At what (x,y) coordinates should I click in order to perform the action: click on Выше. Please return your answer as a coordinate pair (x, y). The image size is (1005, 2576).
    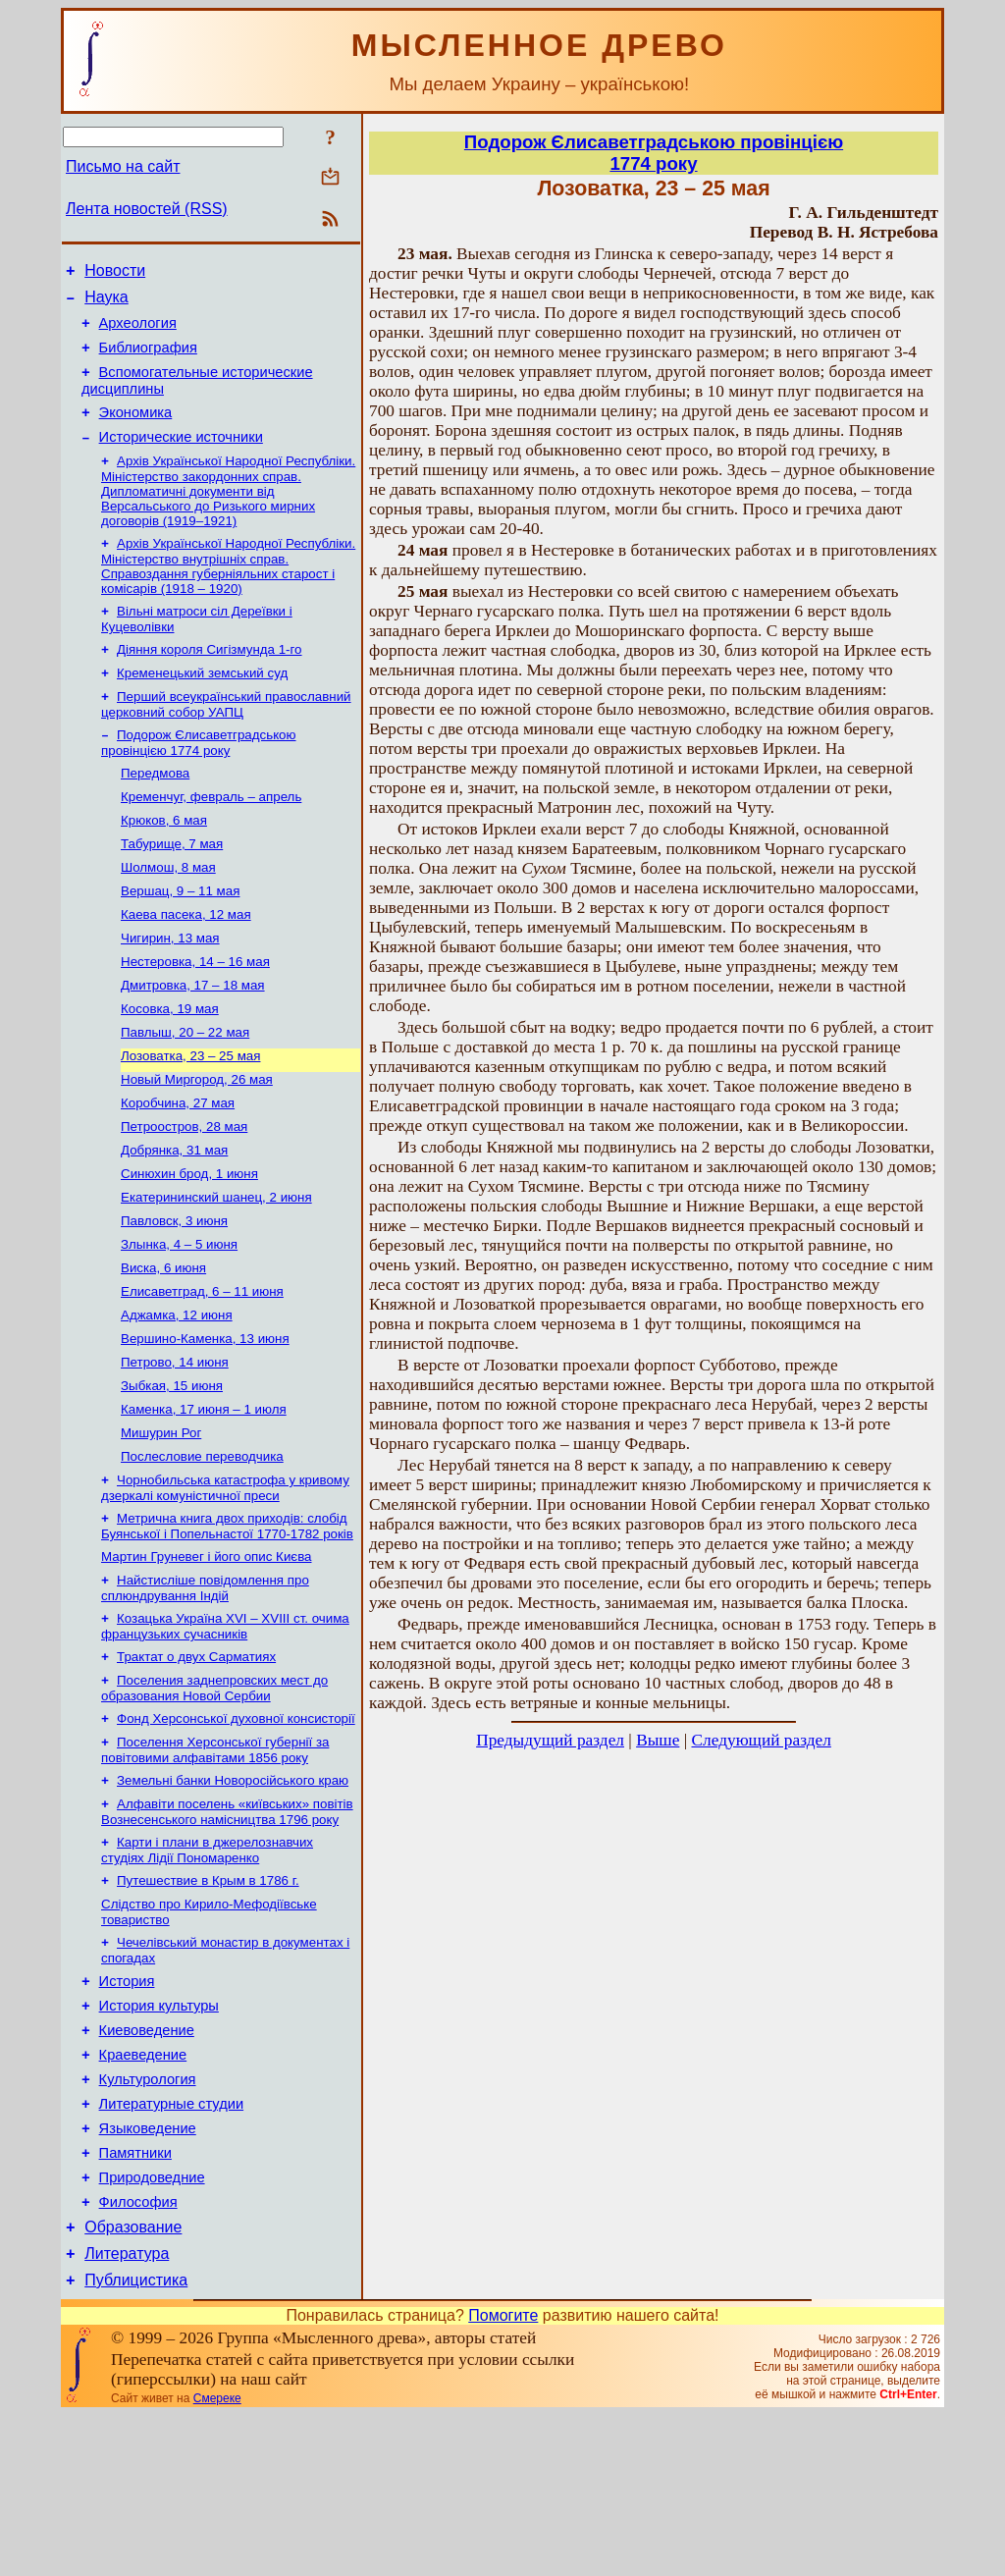
    Looking at the image, I should click on (657, 1740).